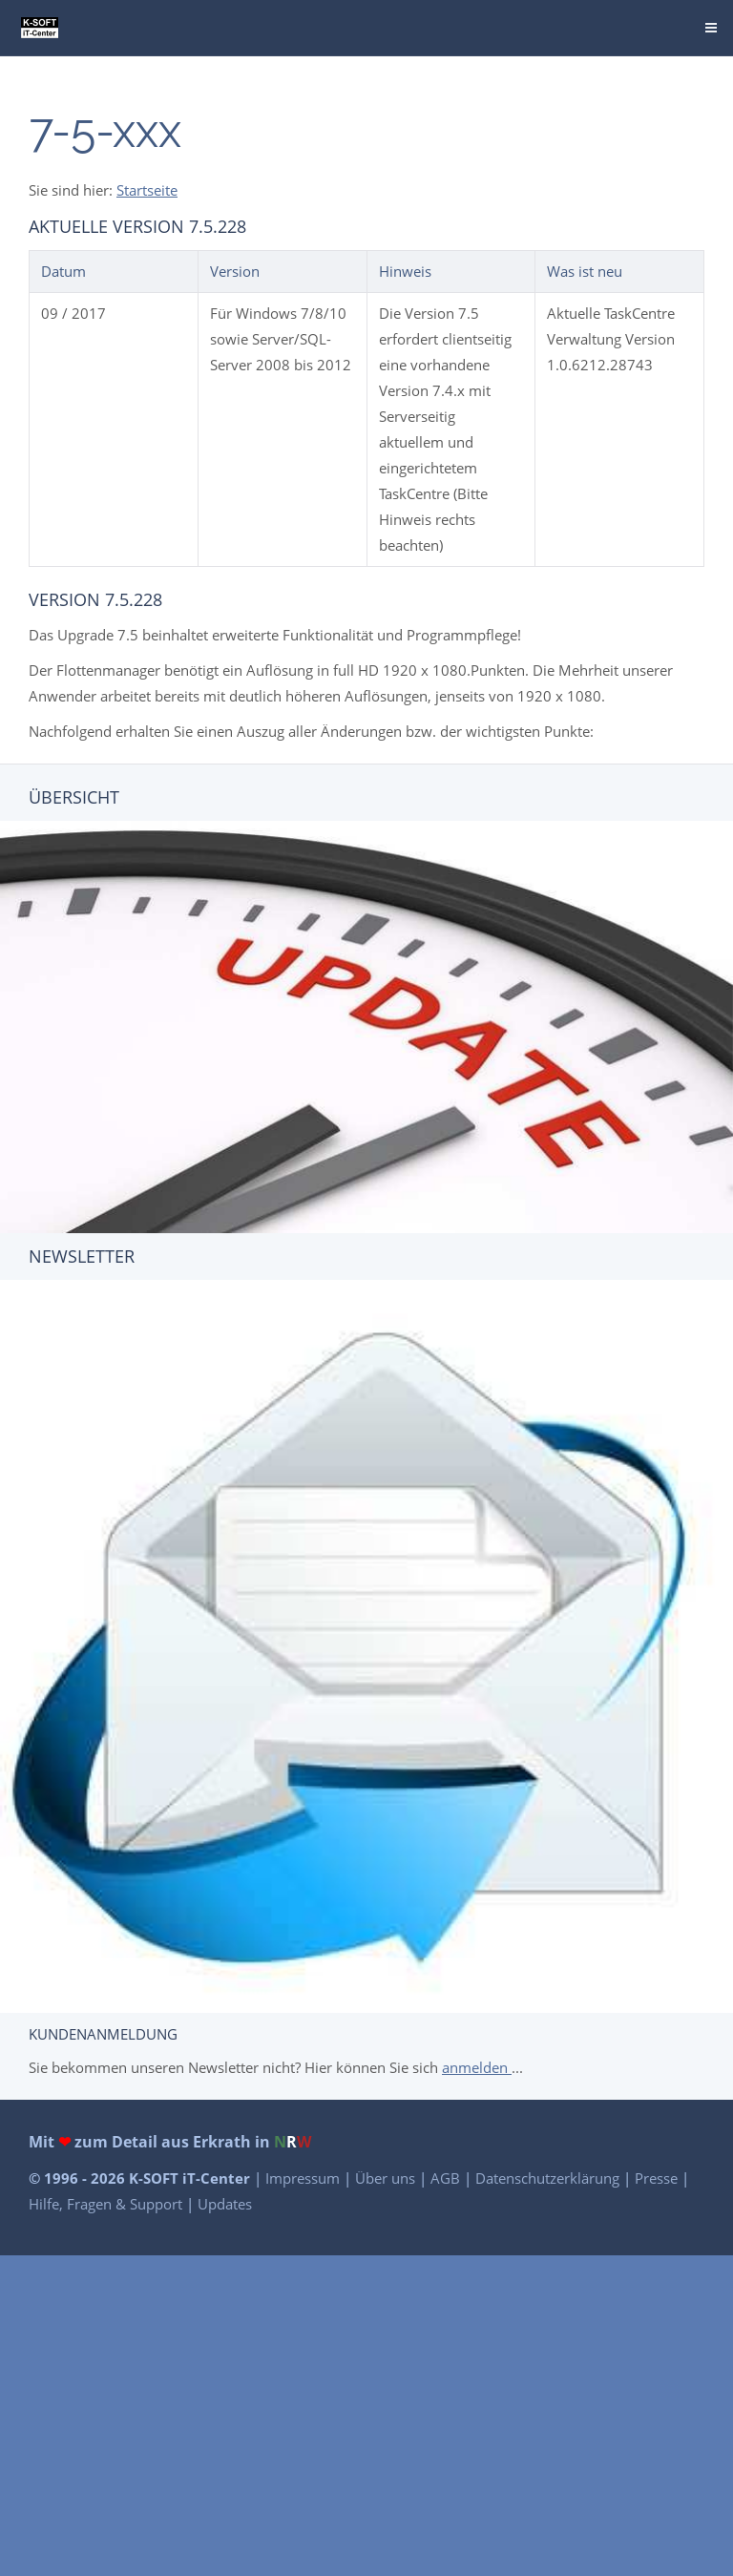 The height and width of the screenshot is (2576, 733). I want to click on anmelden, so click(477, 2067).